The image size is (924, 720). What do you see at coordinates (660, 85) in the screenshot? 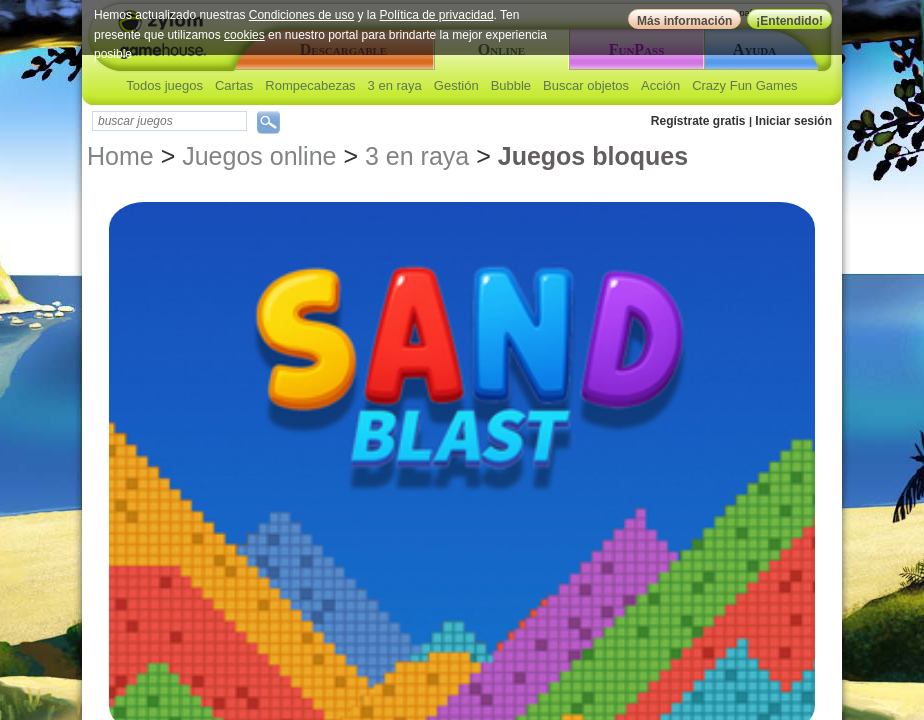
I see `Acción` at bounding box center [660, 85].